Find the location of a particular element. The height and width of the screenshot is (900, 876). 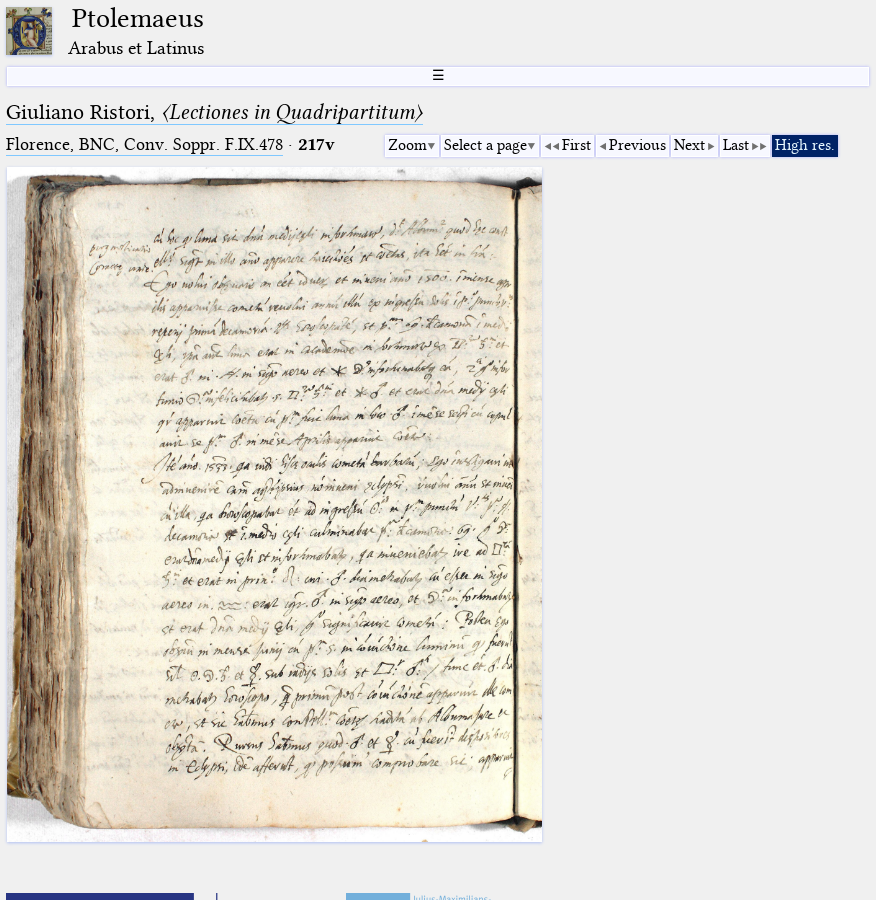

Last is located at coordinates (736, 145).